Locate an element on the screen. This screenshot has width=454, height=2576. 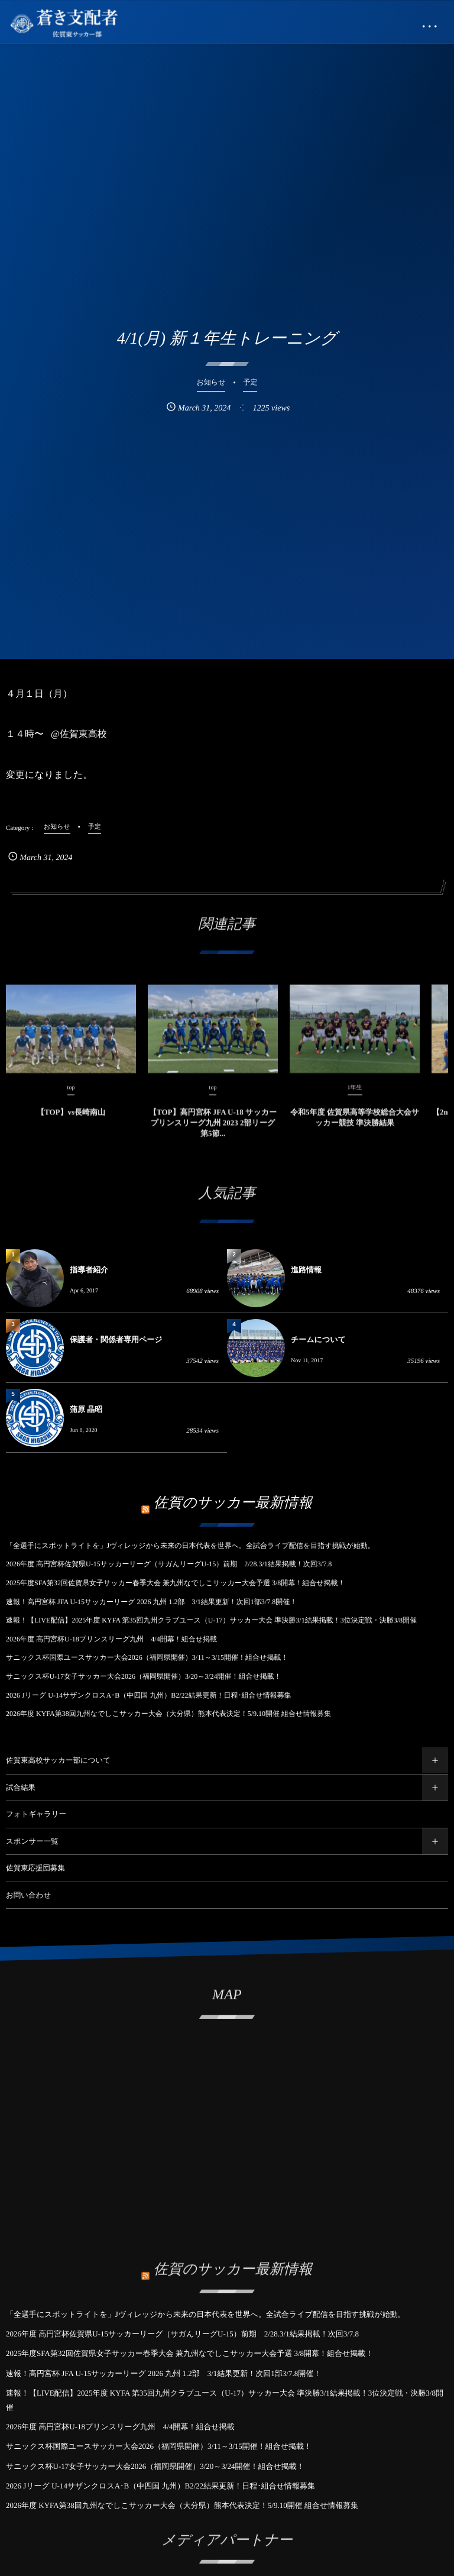
試合結果 is located at coordinates (20, 1787).